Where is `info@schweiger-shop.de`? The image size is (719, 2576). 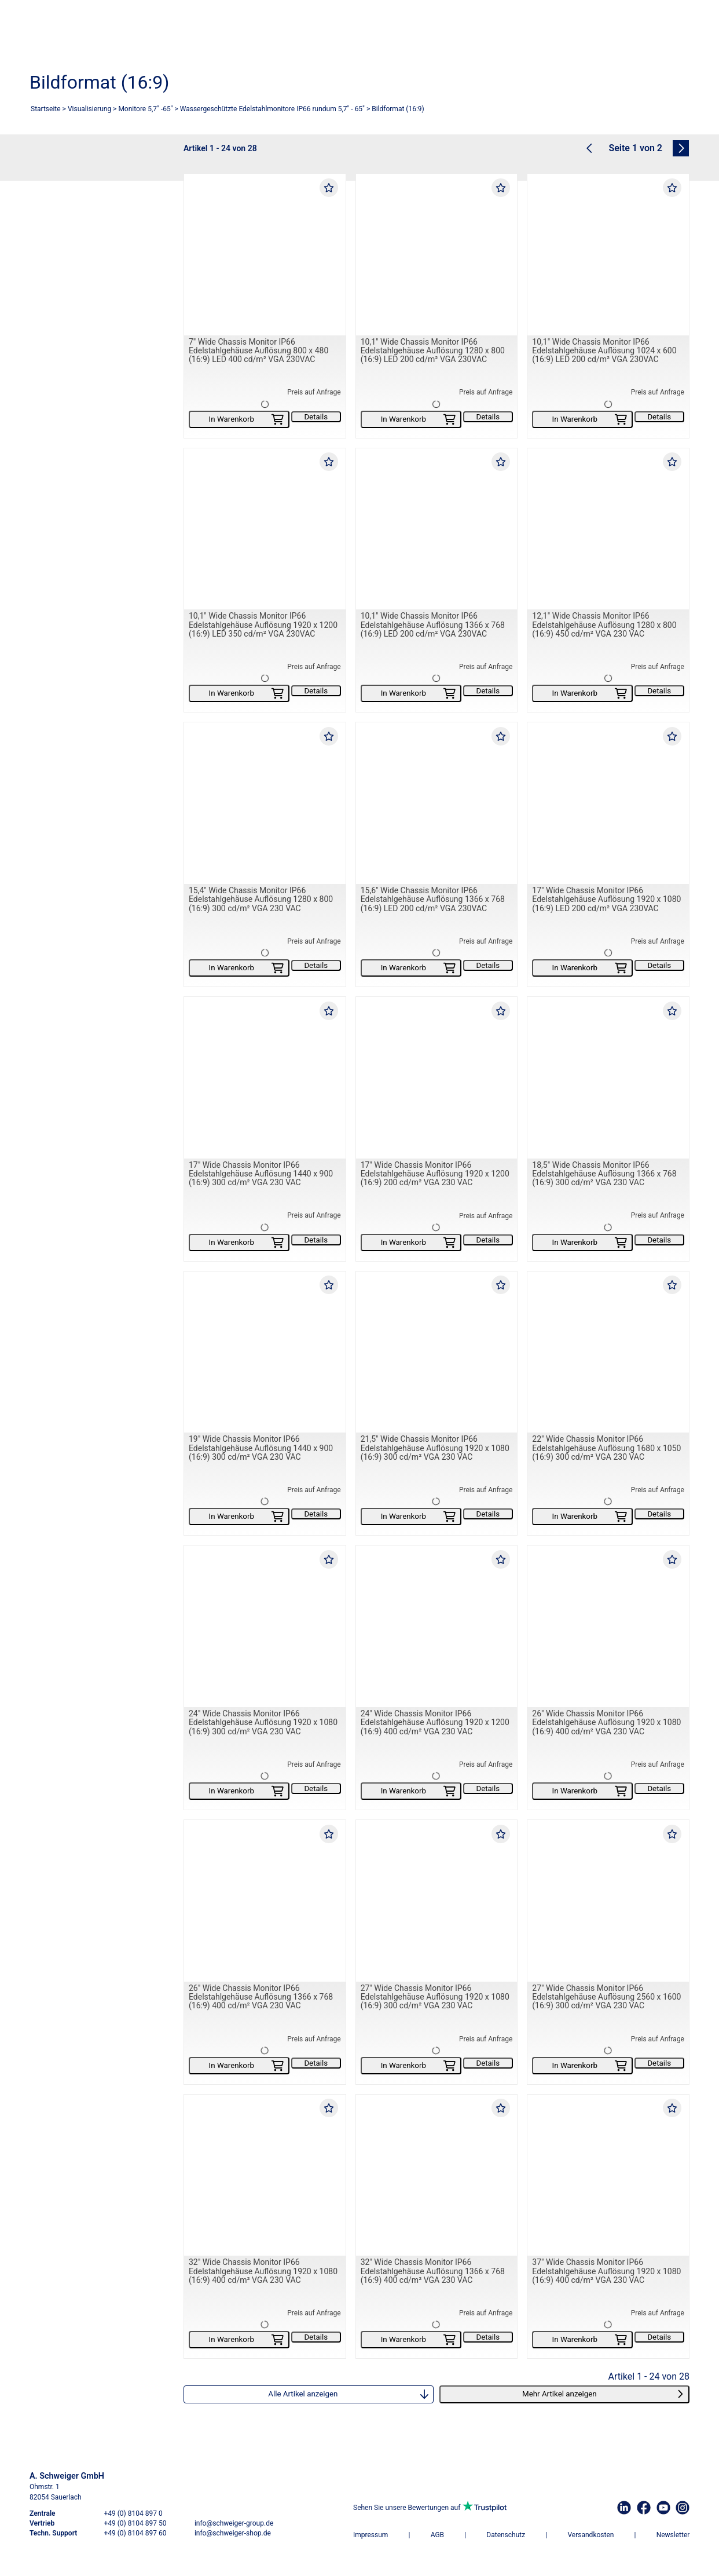 info@schweiger-shop.de is located at coordinates (233, 2533).